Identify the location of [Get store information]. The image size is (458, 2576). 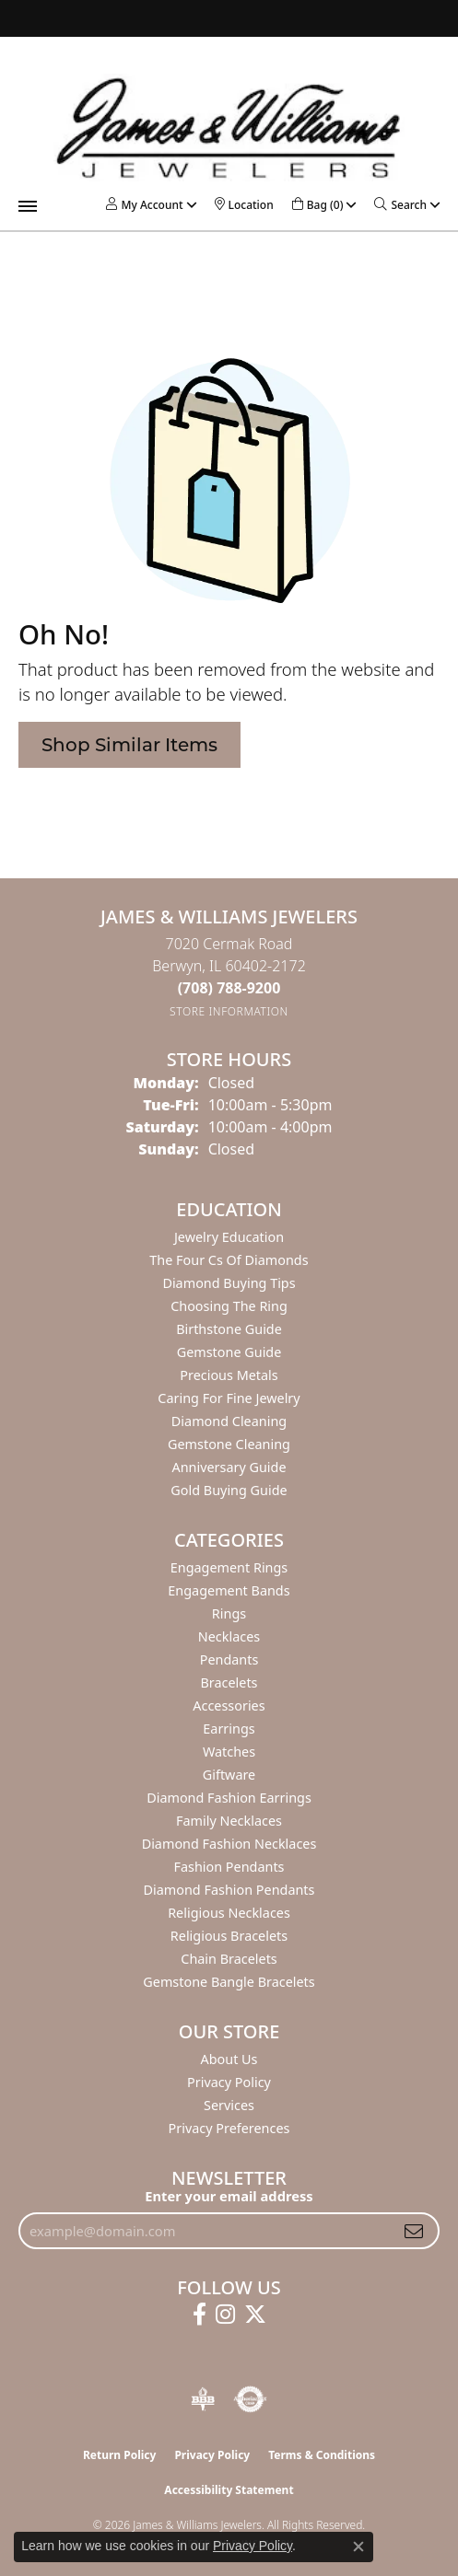
(229, 1011).